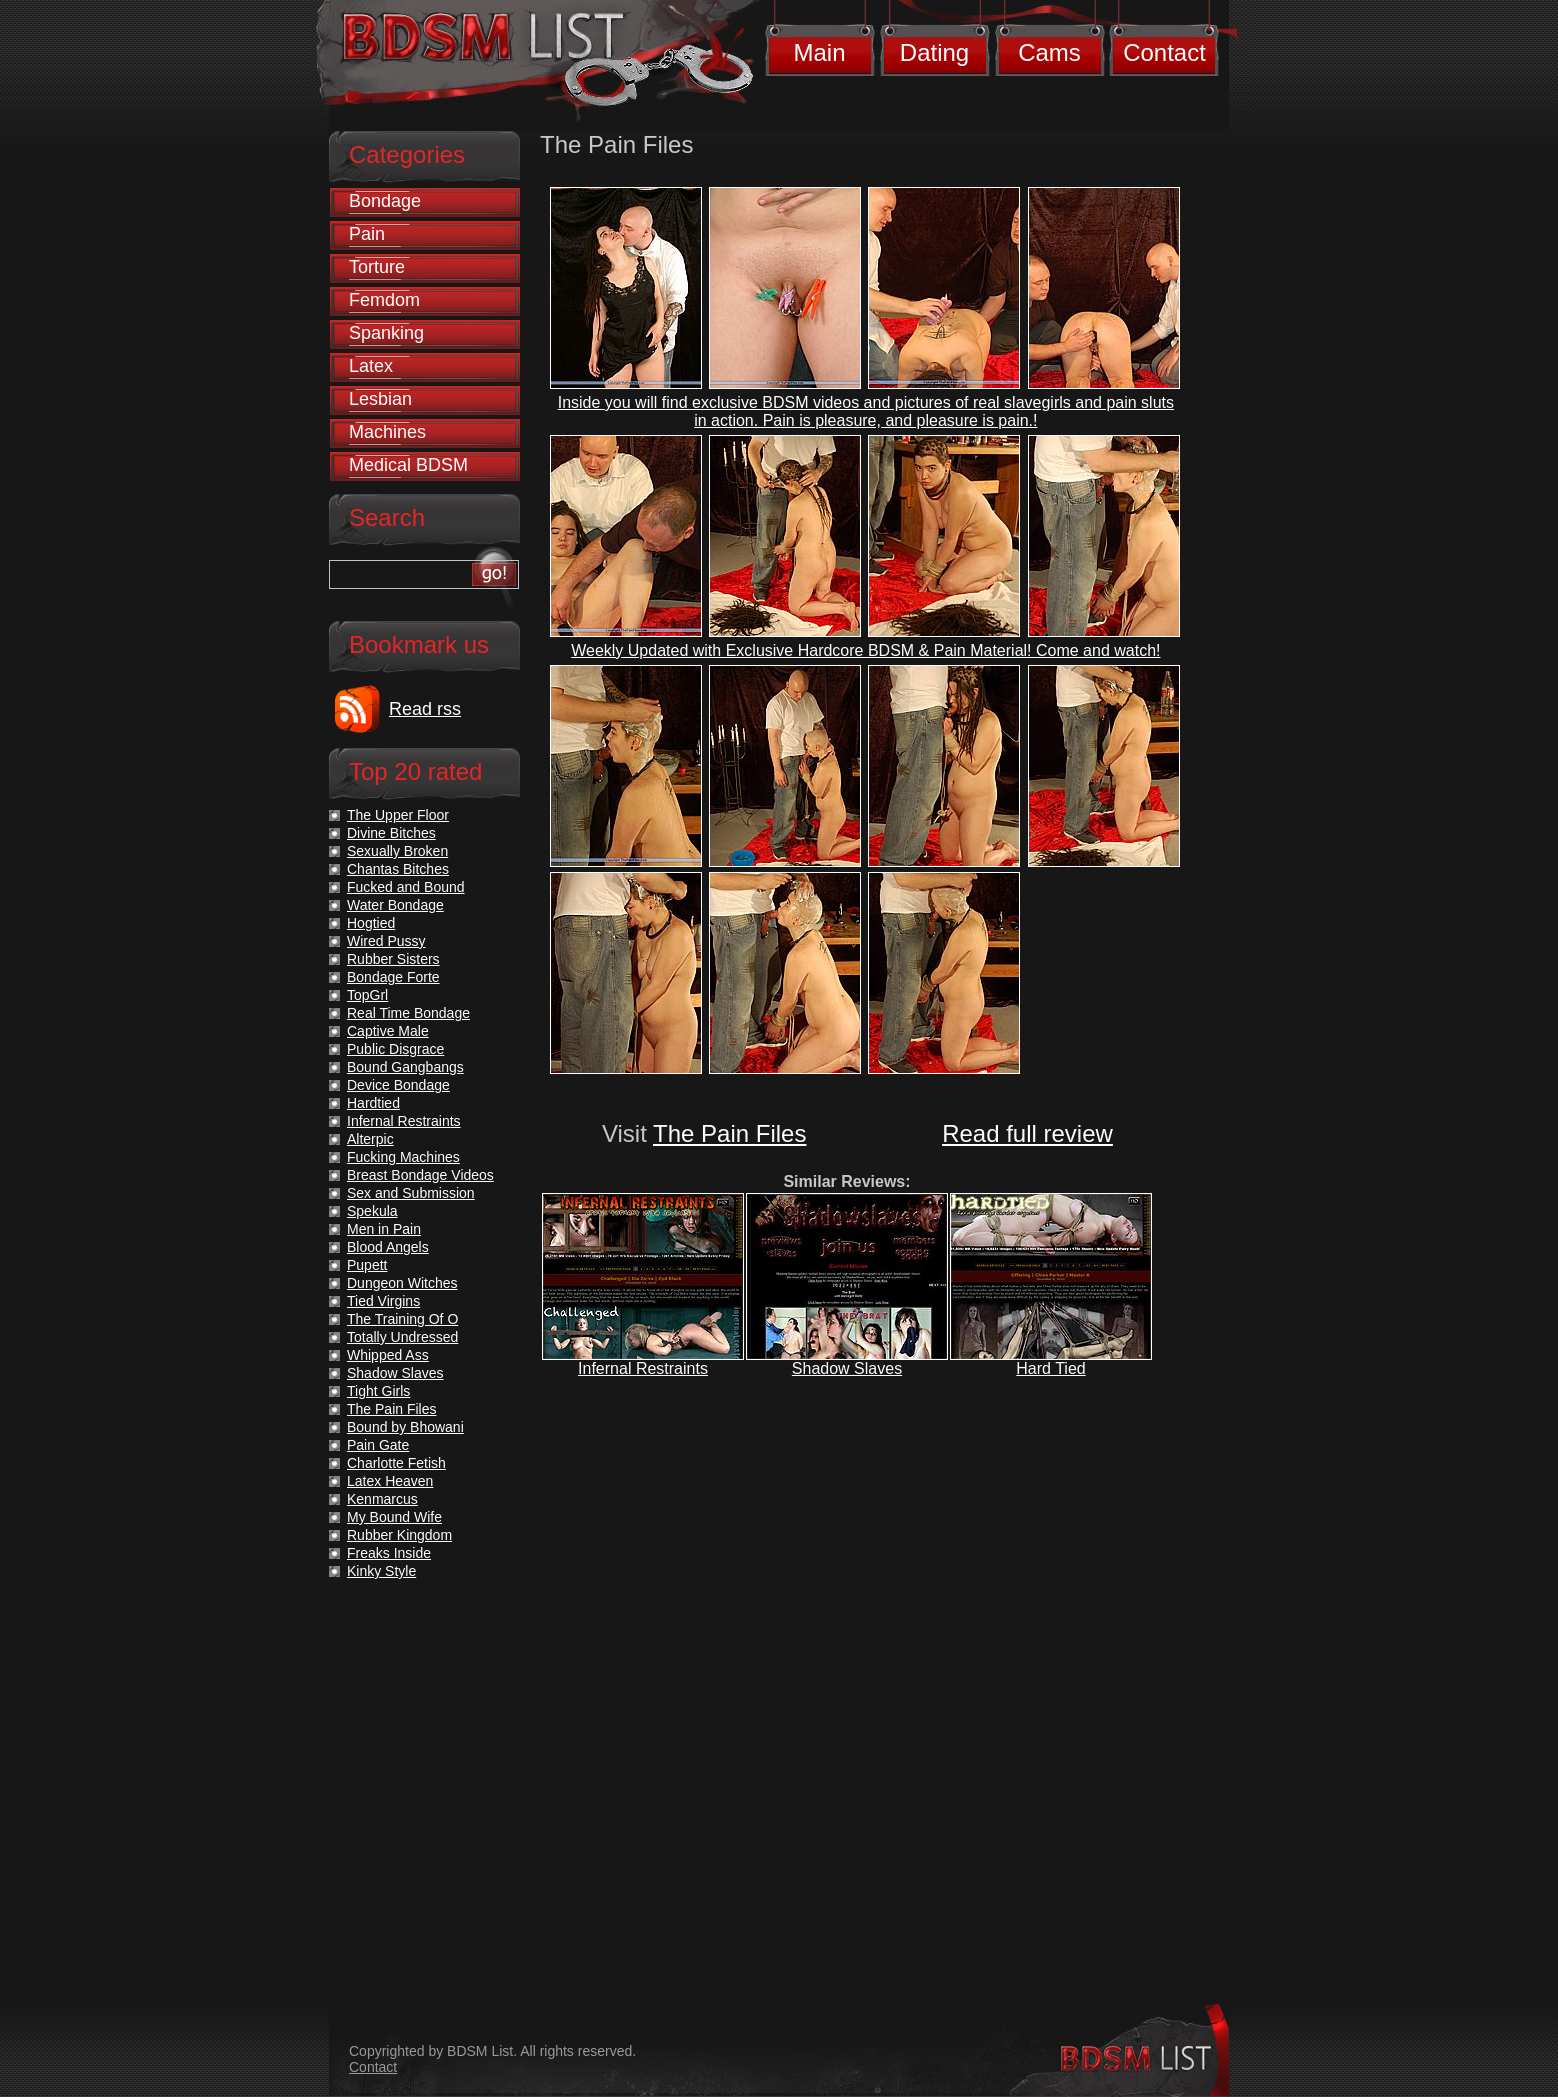  I want to click on Medical BDSM, so click(408, 465).